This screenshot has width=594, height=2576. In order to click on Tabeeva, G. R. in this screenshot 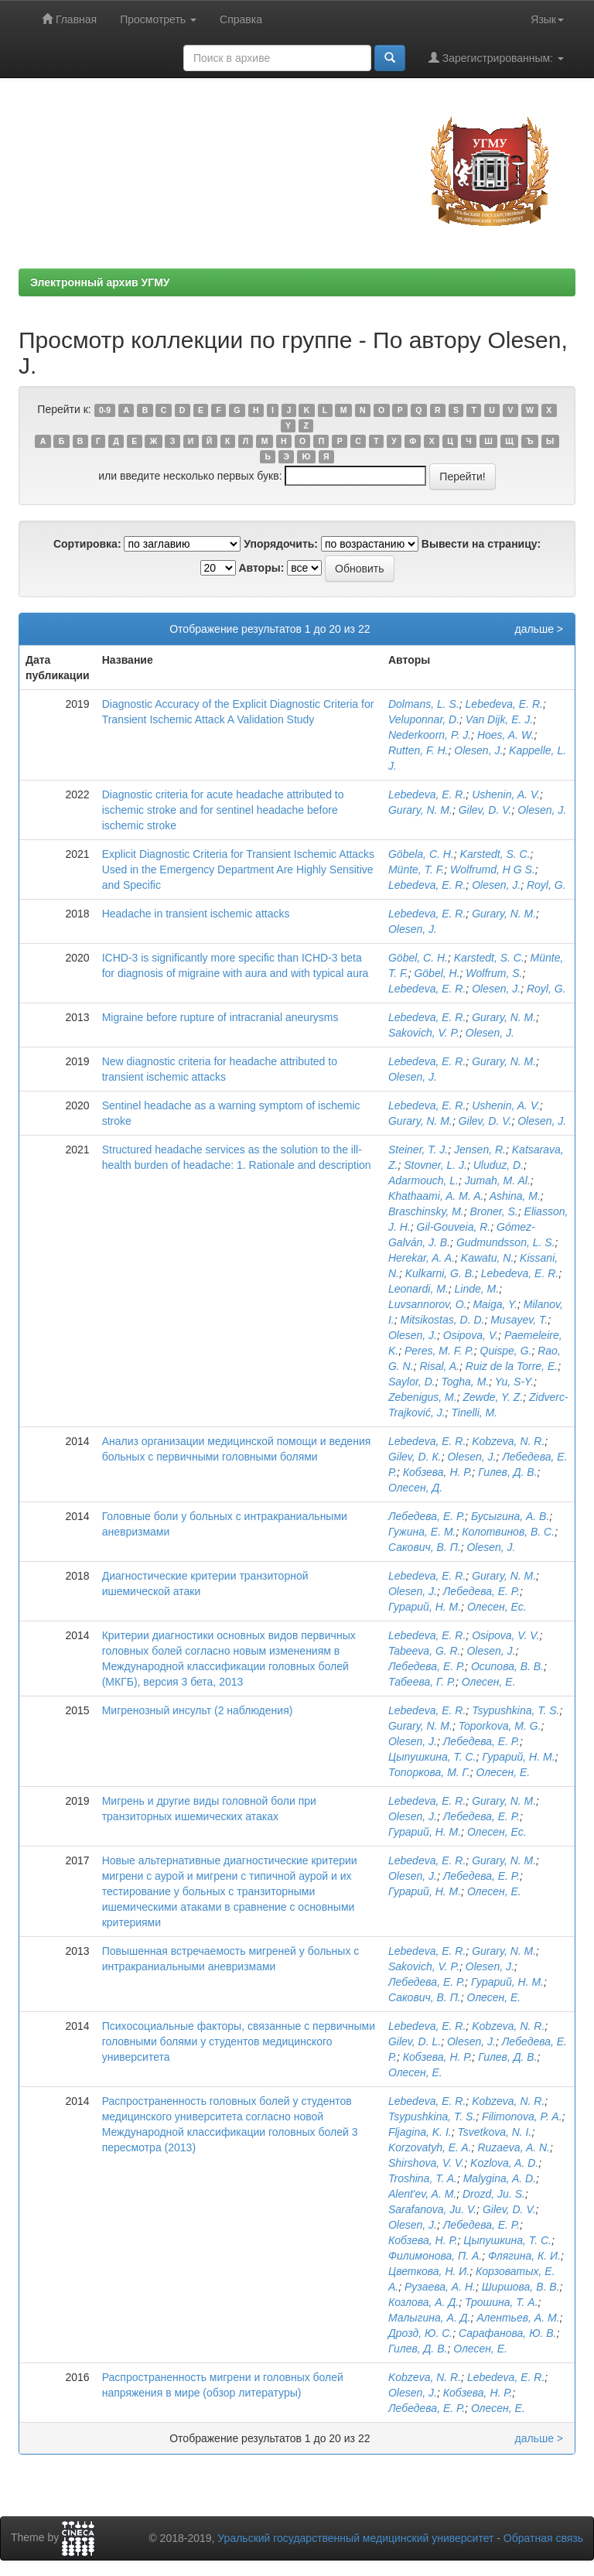, I will do `click(424, 1651)`.